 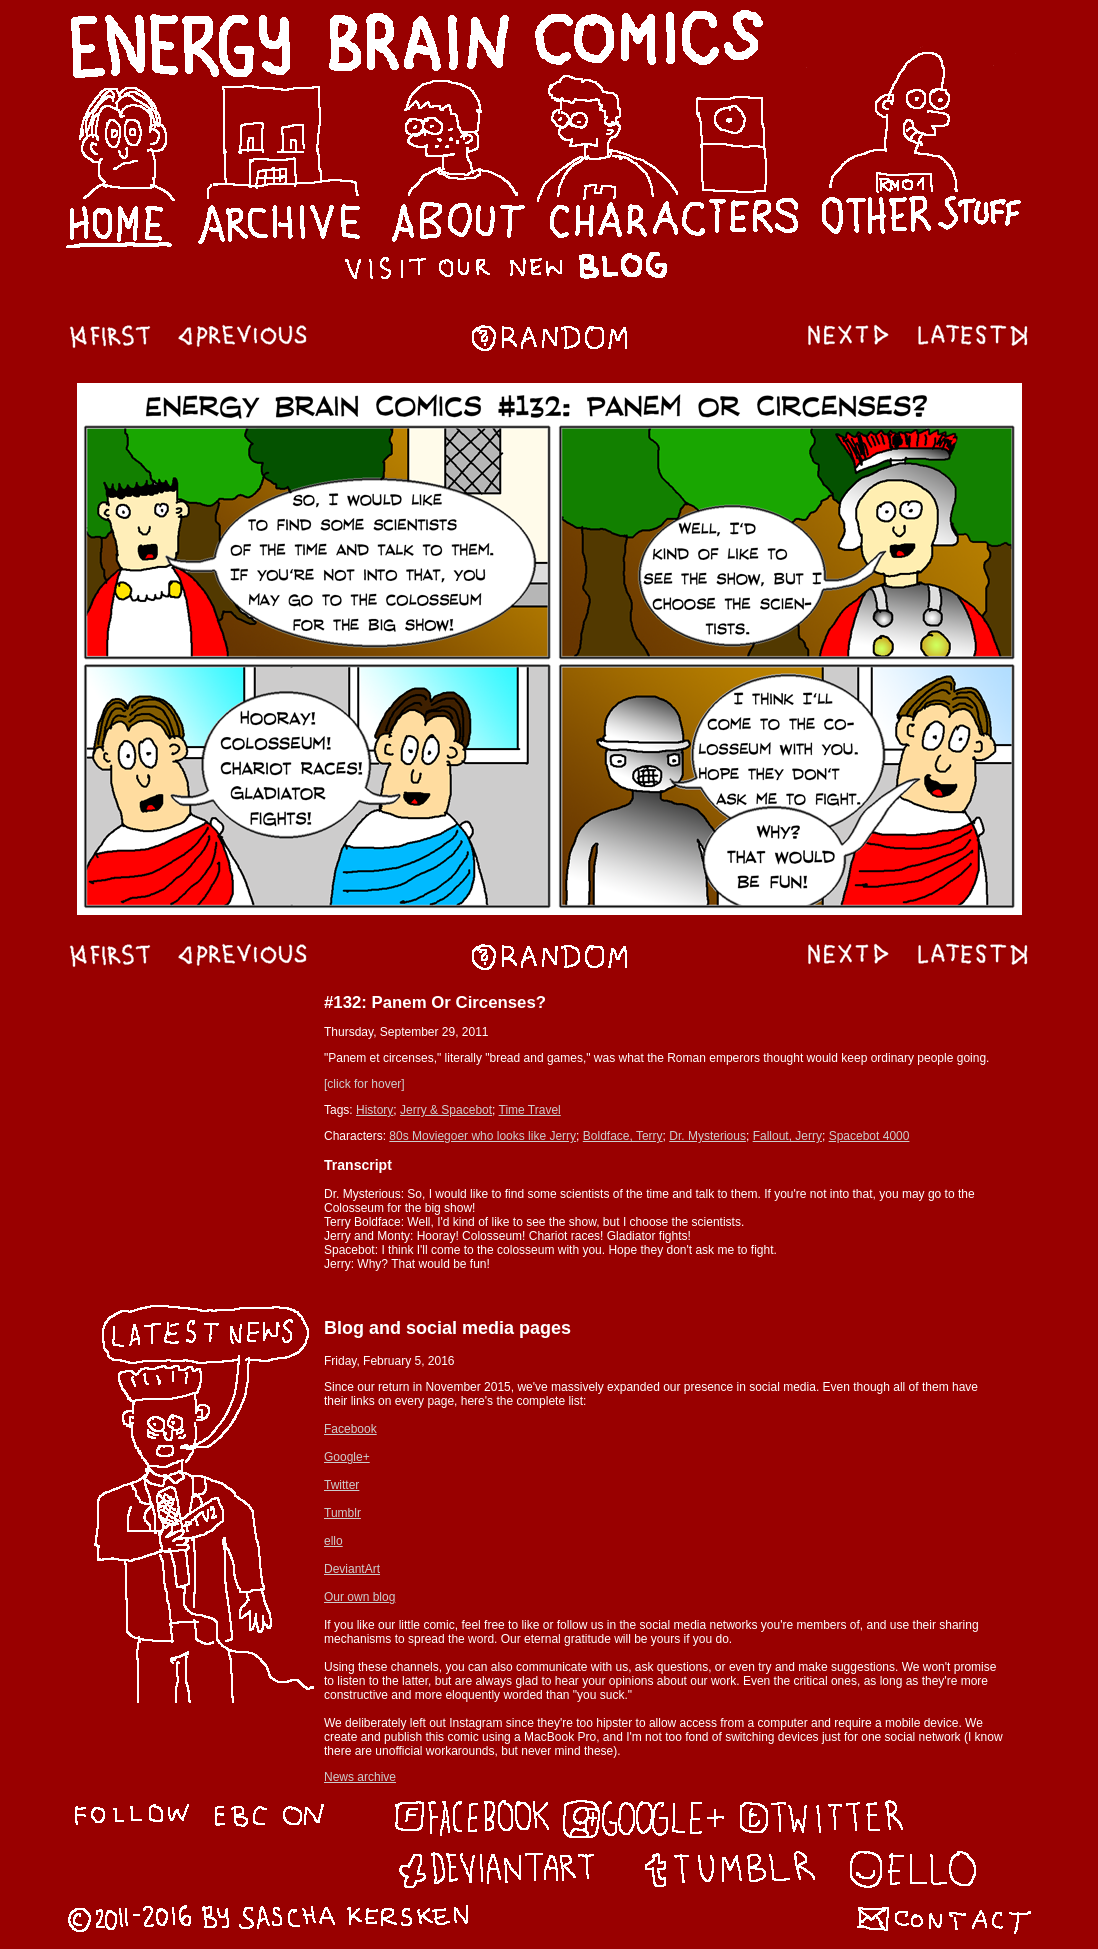 I want to click on Spacebot 4000, so click(x=869, y=1136).